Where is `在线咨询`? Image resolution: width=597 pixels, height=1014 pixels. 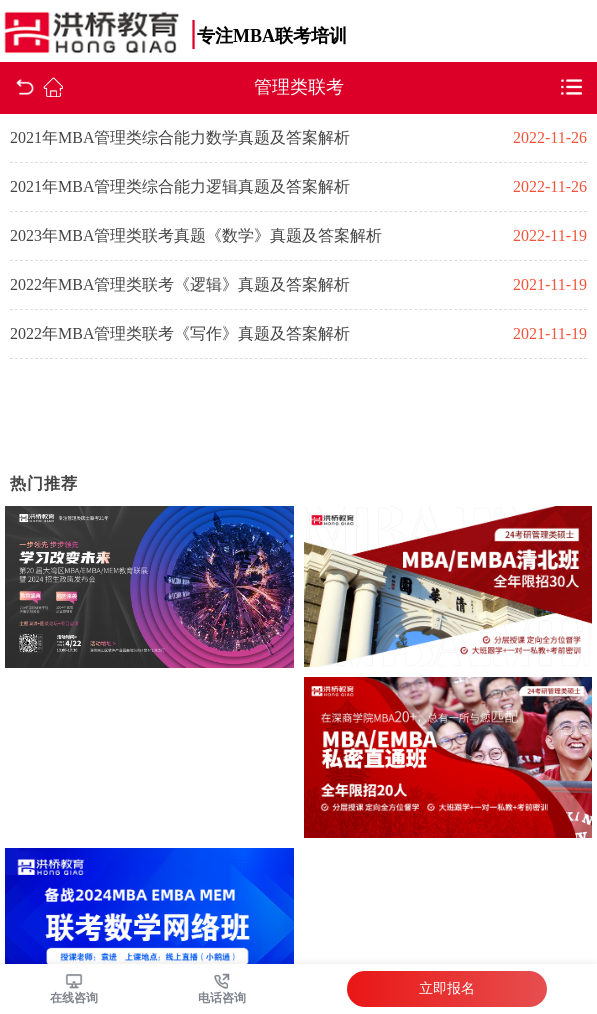 在线咨询 is located at coordinates (74, 998).